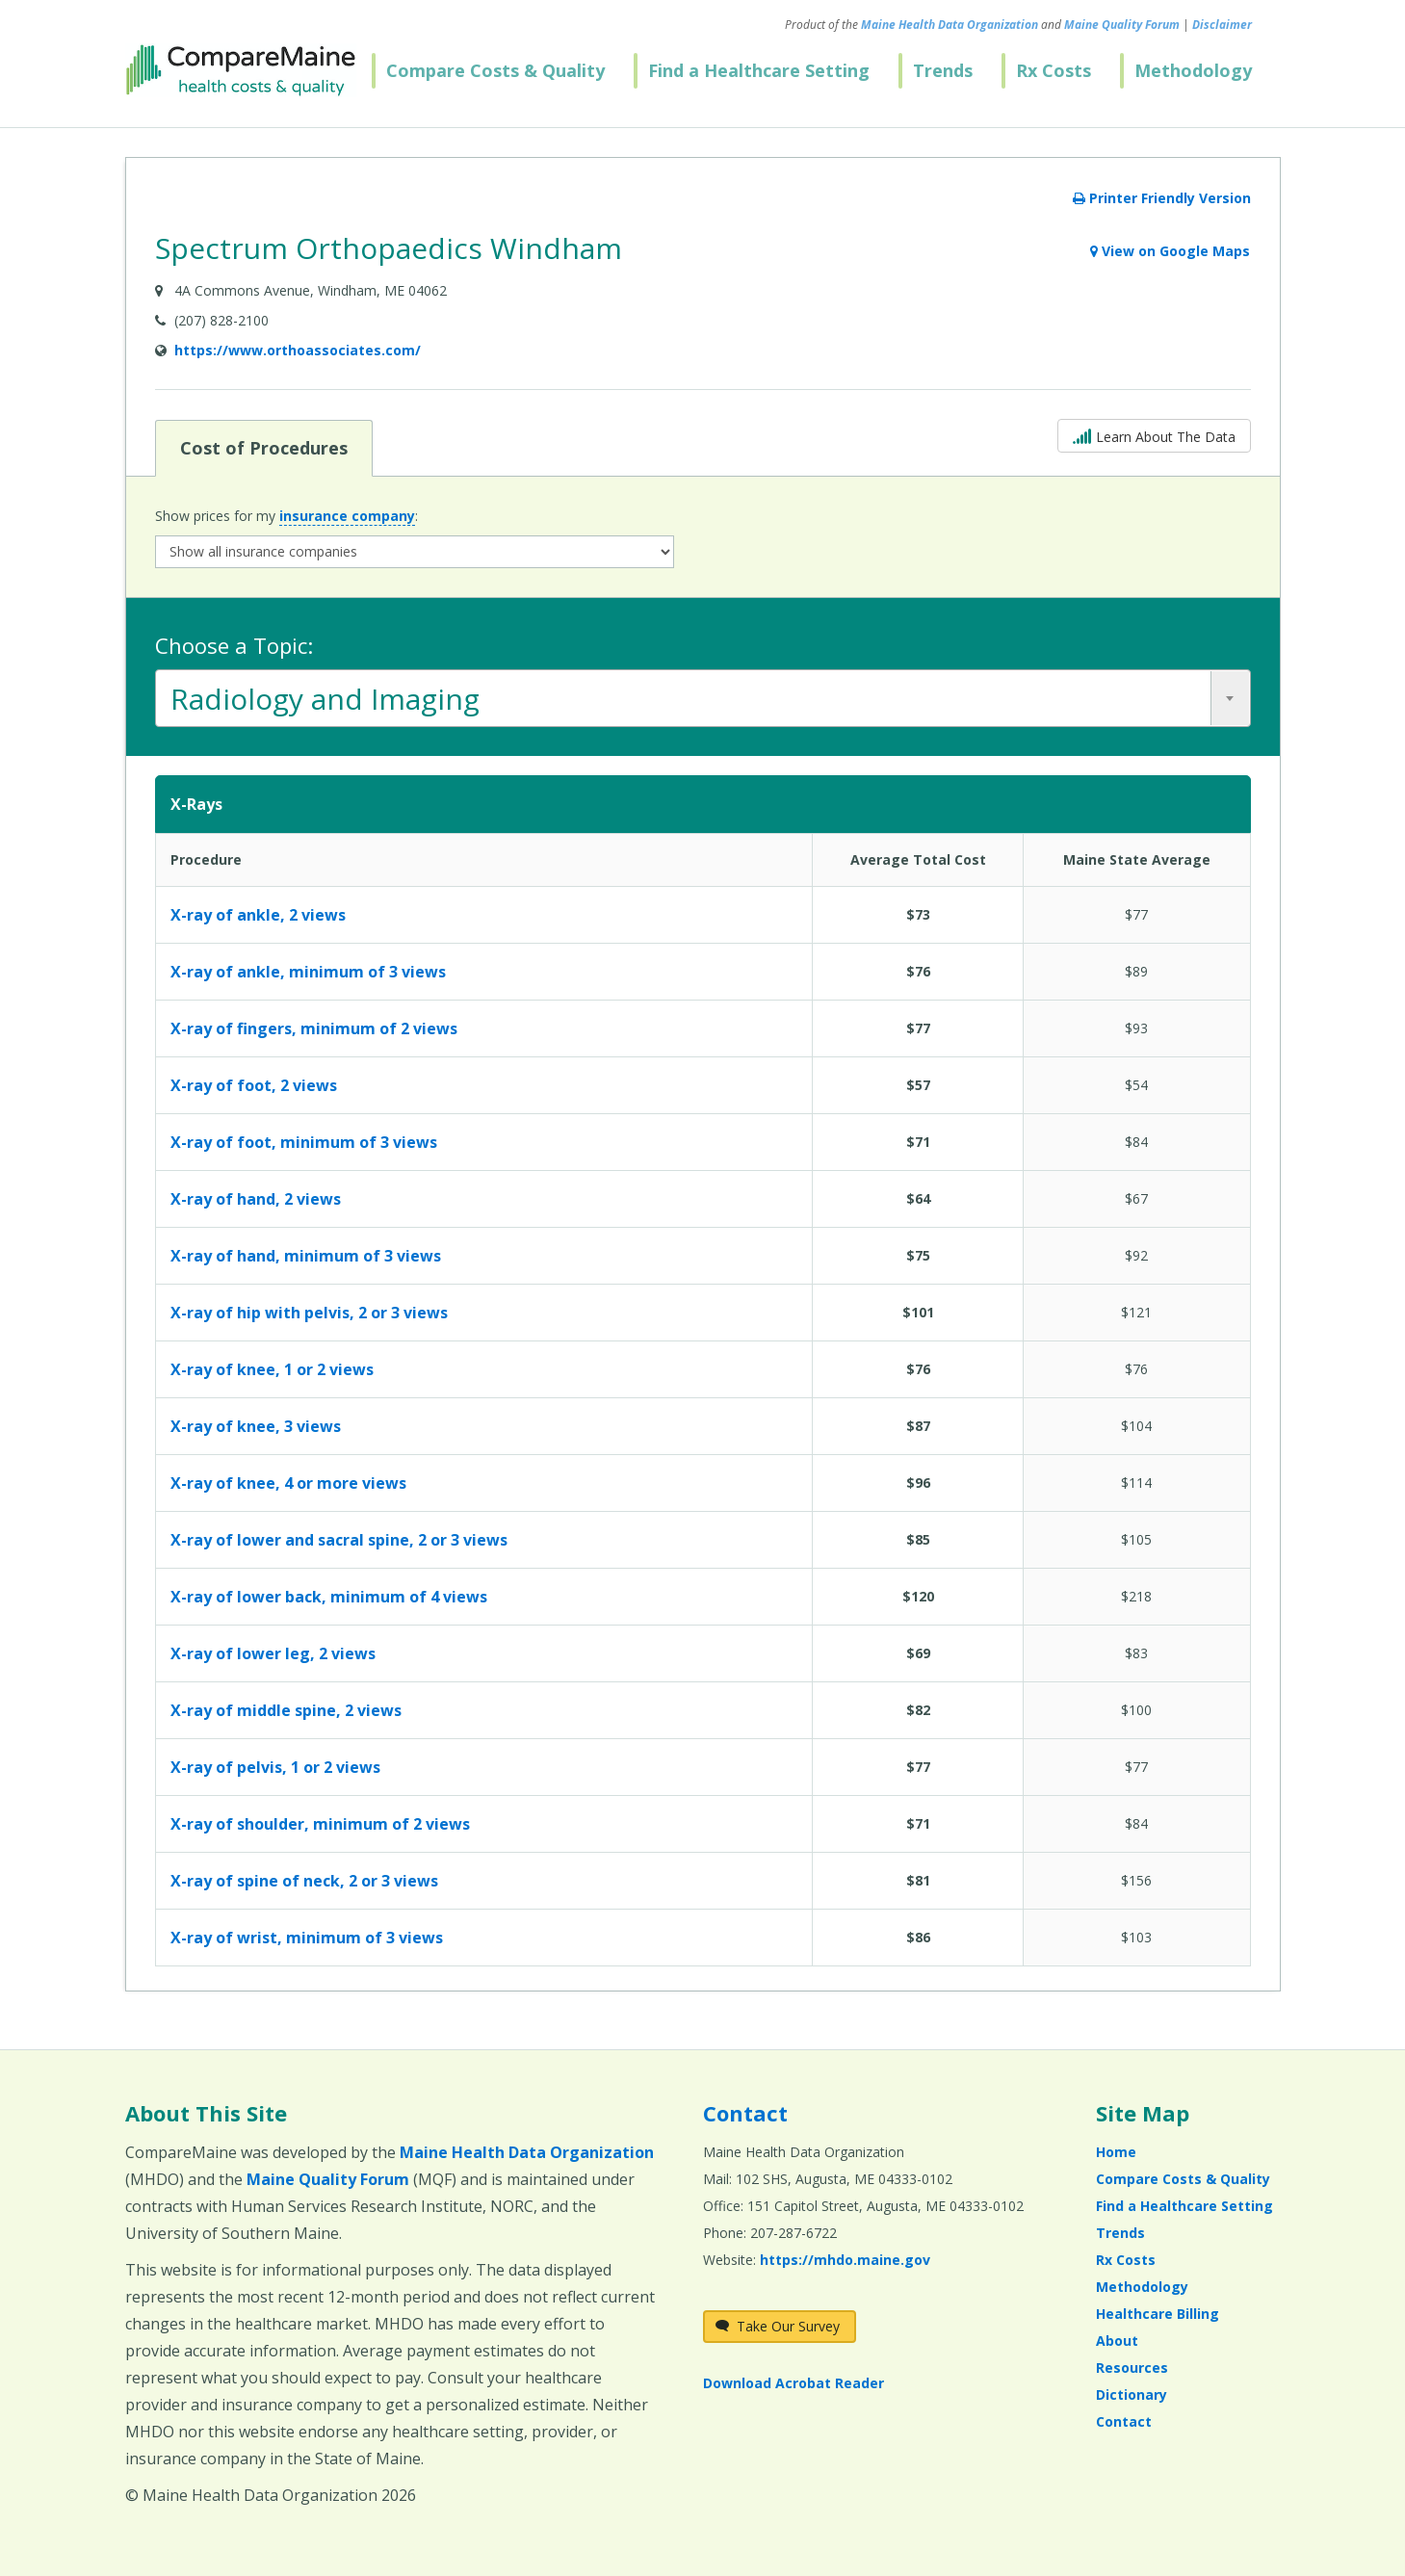 The width and height of the screenshot is (1405, 2576). Describe the element at coordinates (338, 1539) in the screenshot. I see `X-ray of lower and sacral spine, 2 or 3 views` at that location.